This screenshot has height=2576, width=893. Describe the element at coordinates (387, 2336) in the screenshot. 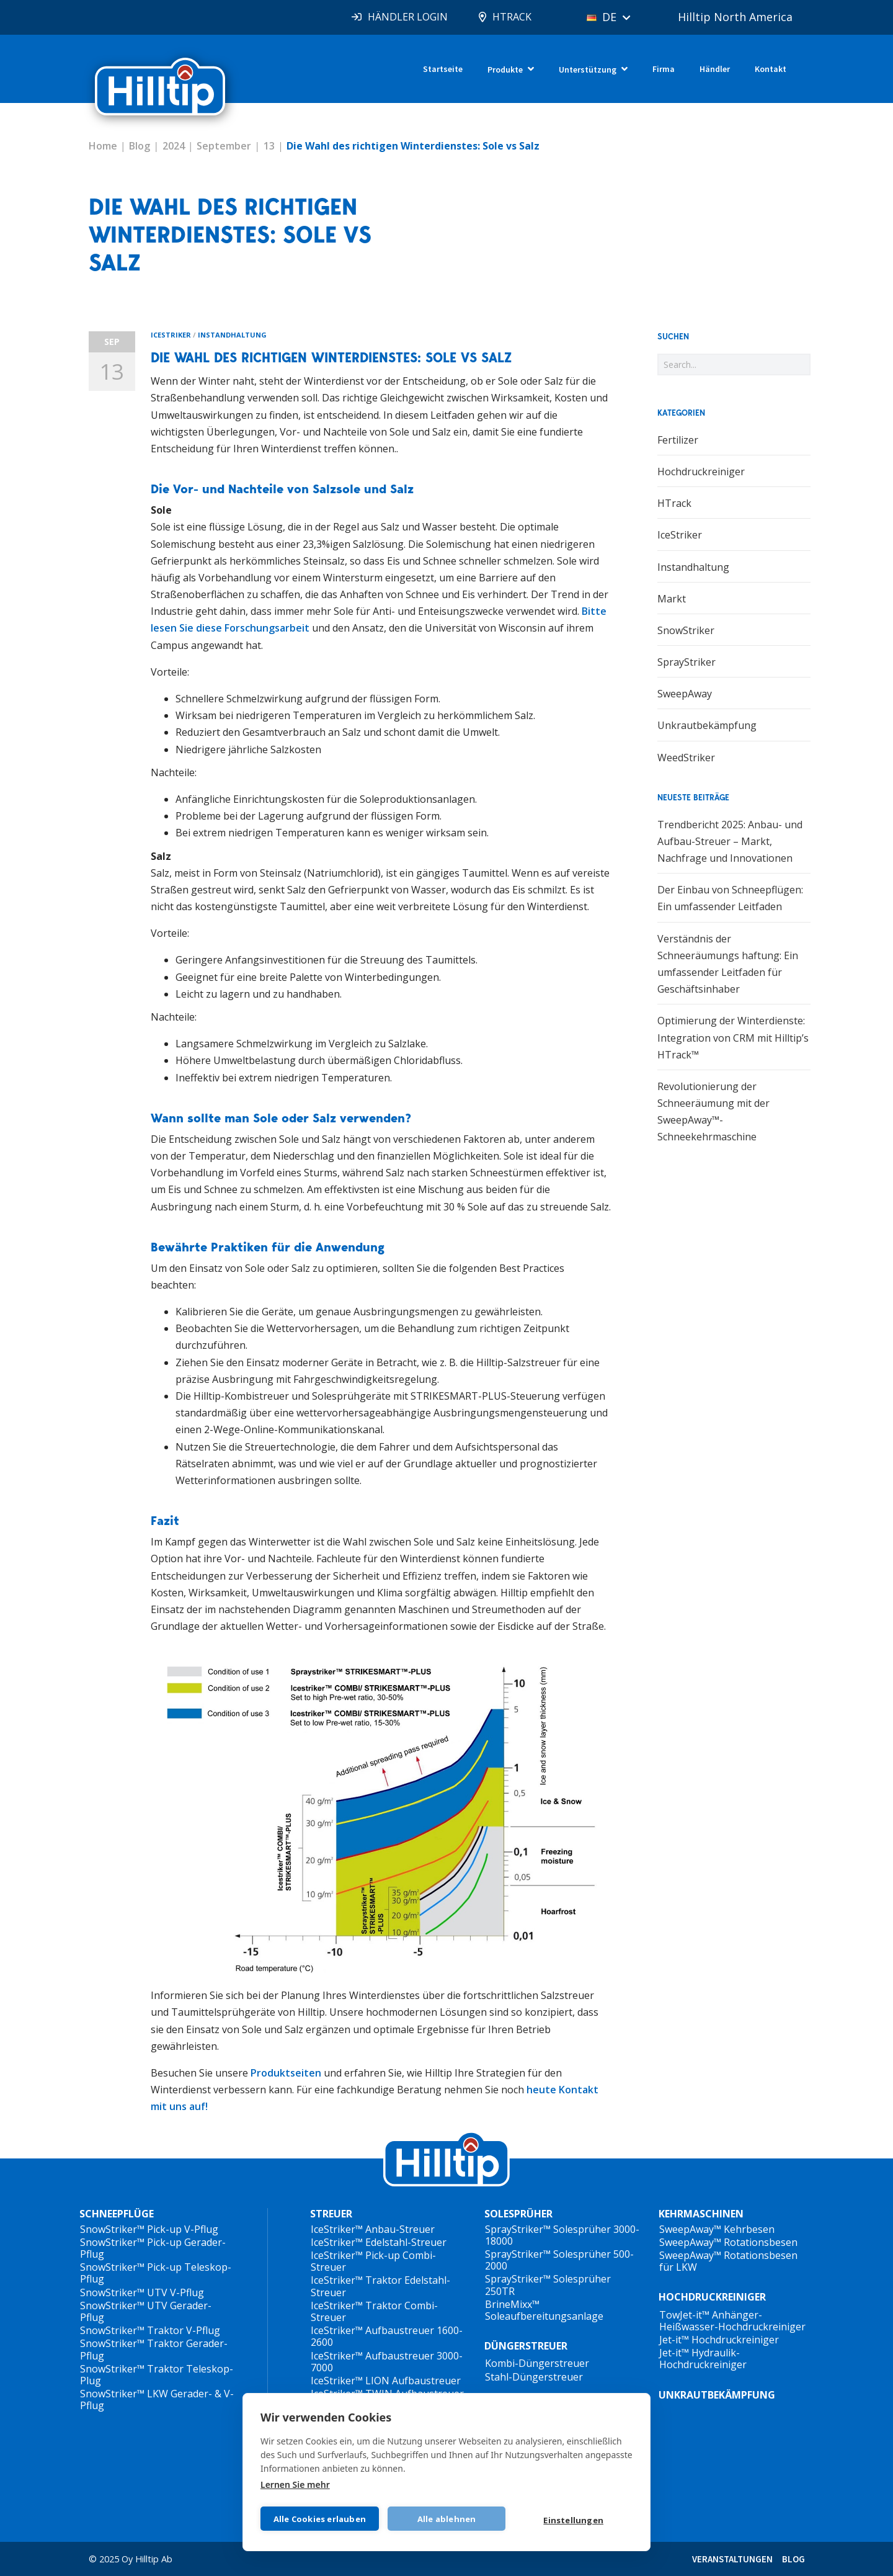

I see `IceStriker™ Aufbaustreuer 1600-2600` at that location.